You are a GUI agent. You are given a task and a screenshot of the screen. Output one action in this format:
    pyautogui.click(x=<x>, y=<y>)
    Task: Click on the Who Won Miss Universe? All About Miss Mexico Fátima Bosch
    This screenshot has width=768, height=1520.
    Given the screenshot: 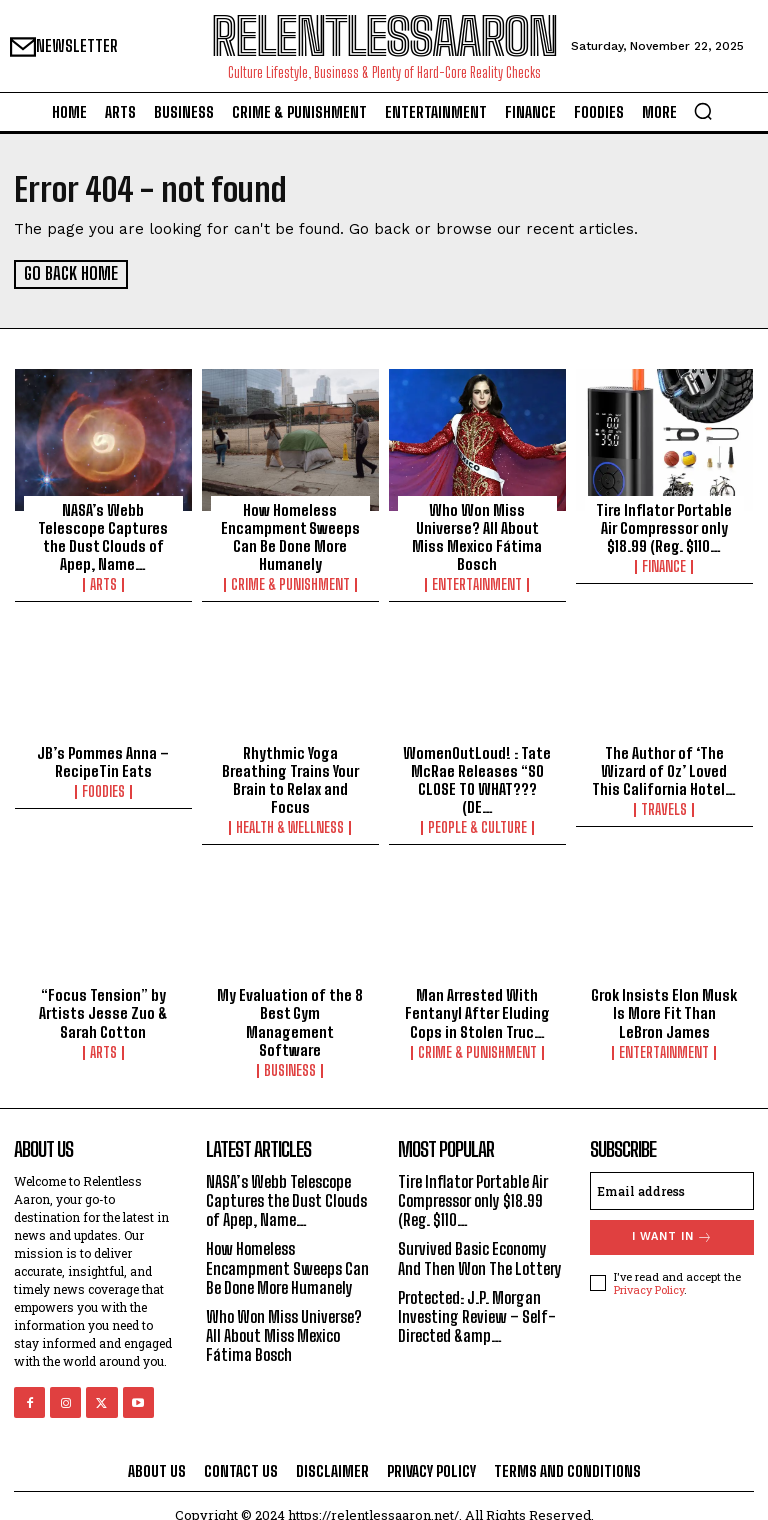 What is the action you would take?
    pyautogui.click(x=477, y=536)
    